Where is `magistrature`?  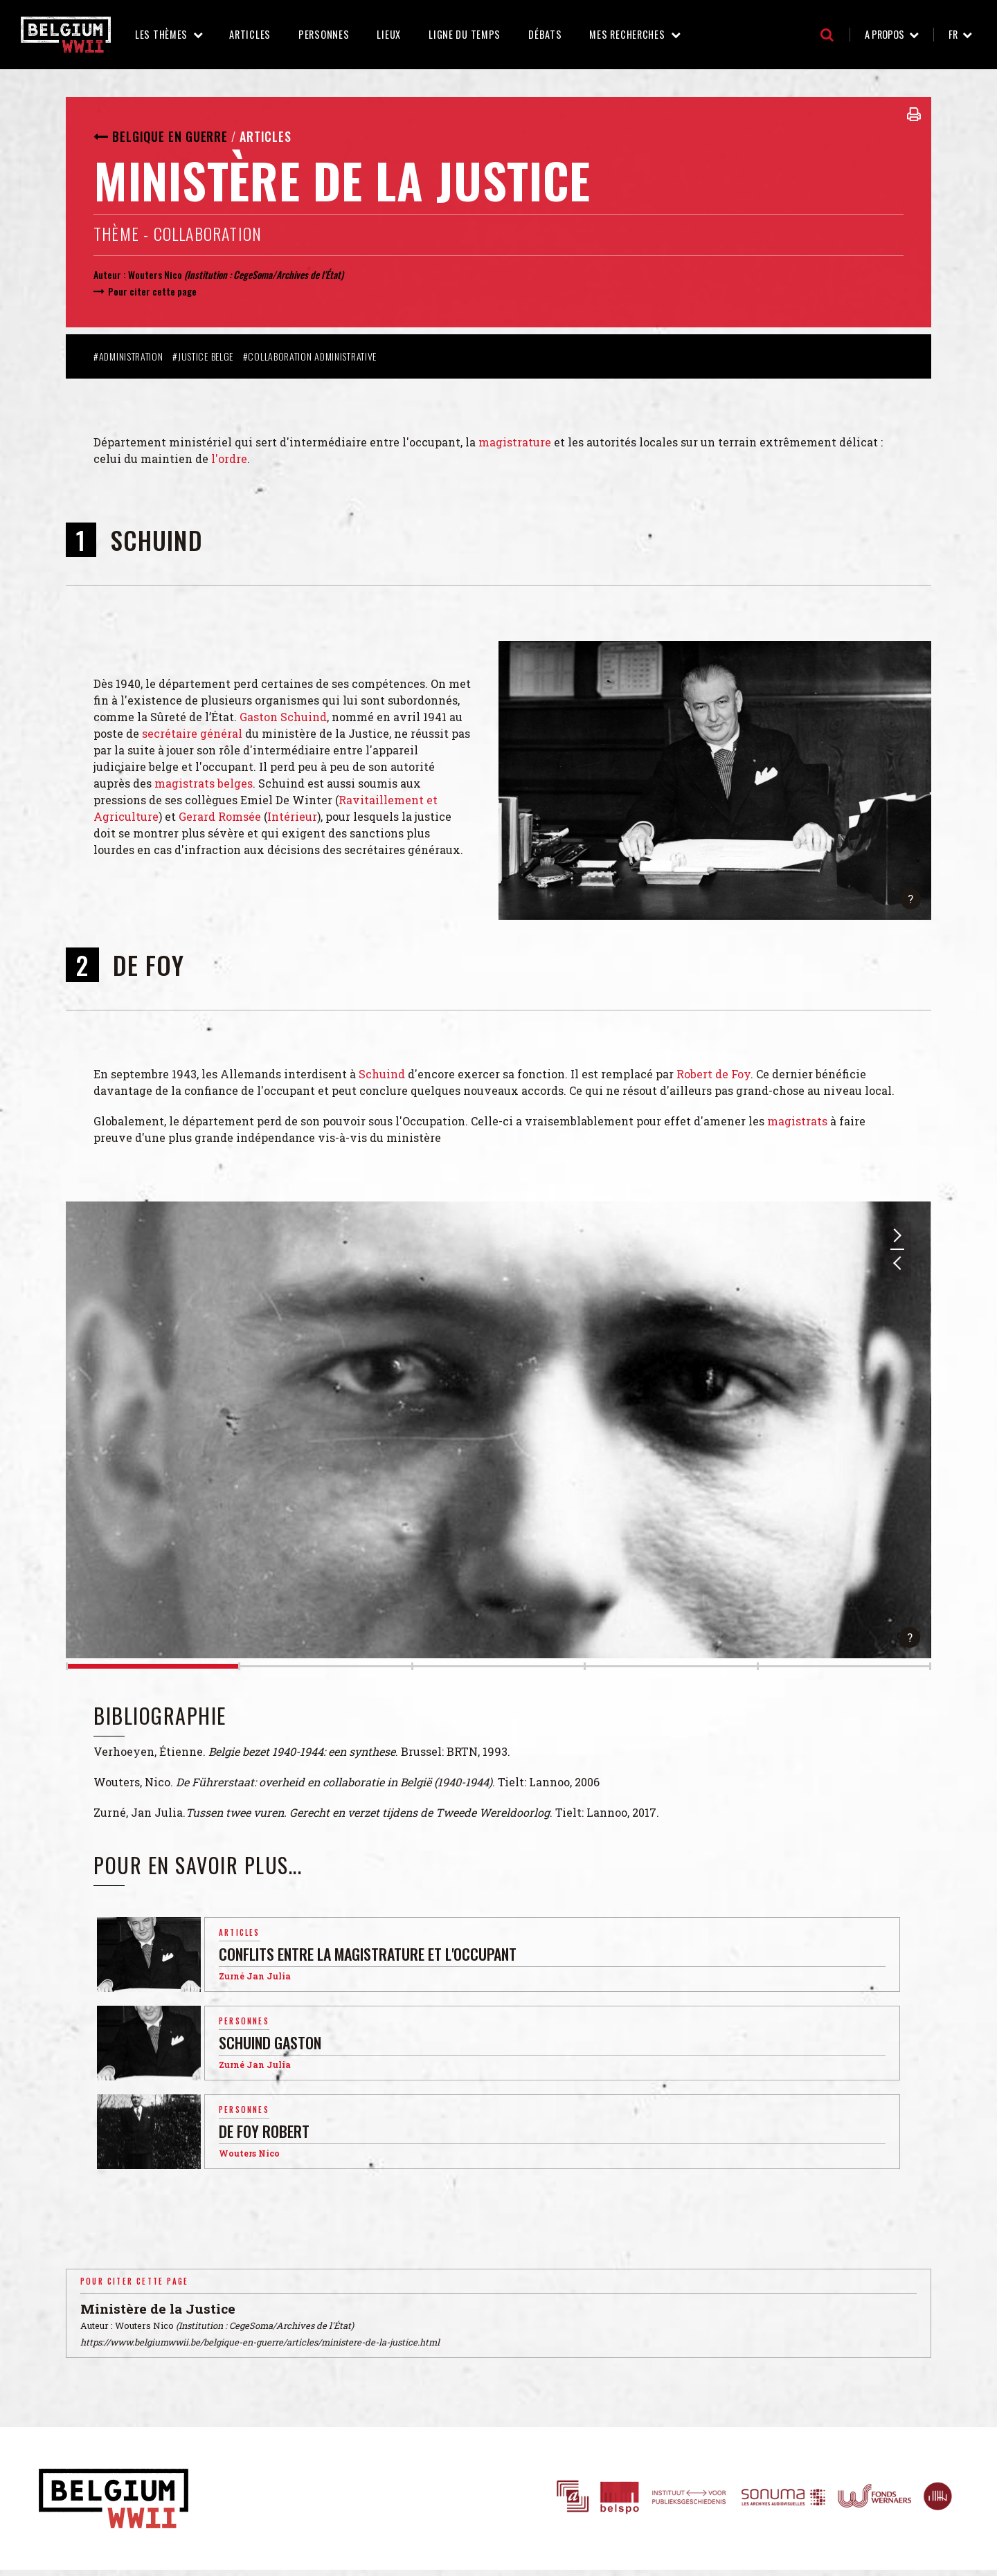
magistrature is located at coordinates (514, 442).